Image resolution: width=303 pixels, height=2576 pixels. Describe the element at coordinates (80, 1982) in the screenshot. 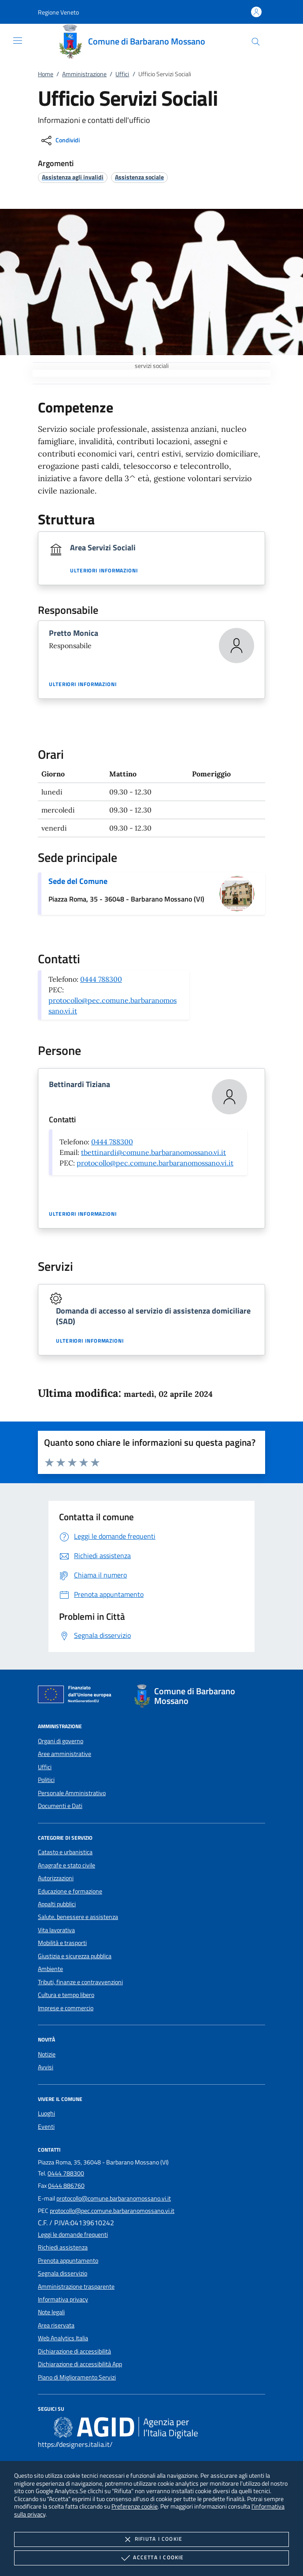

I see `Tributi, finanze e contravvenzioni` at that location.